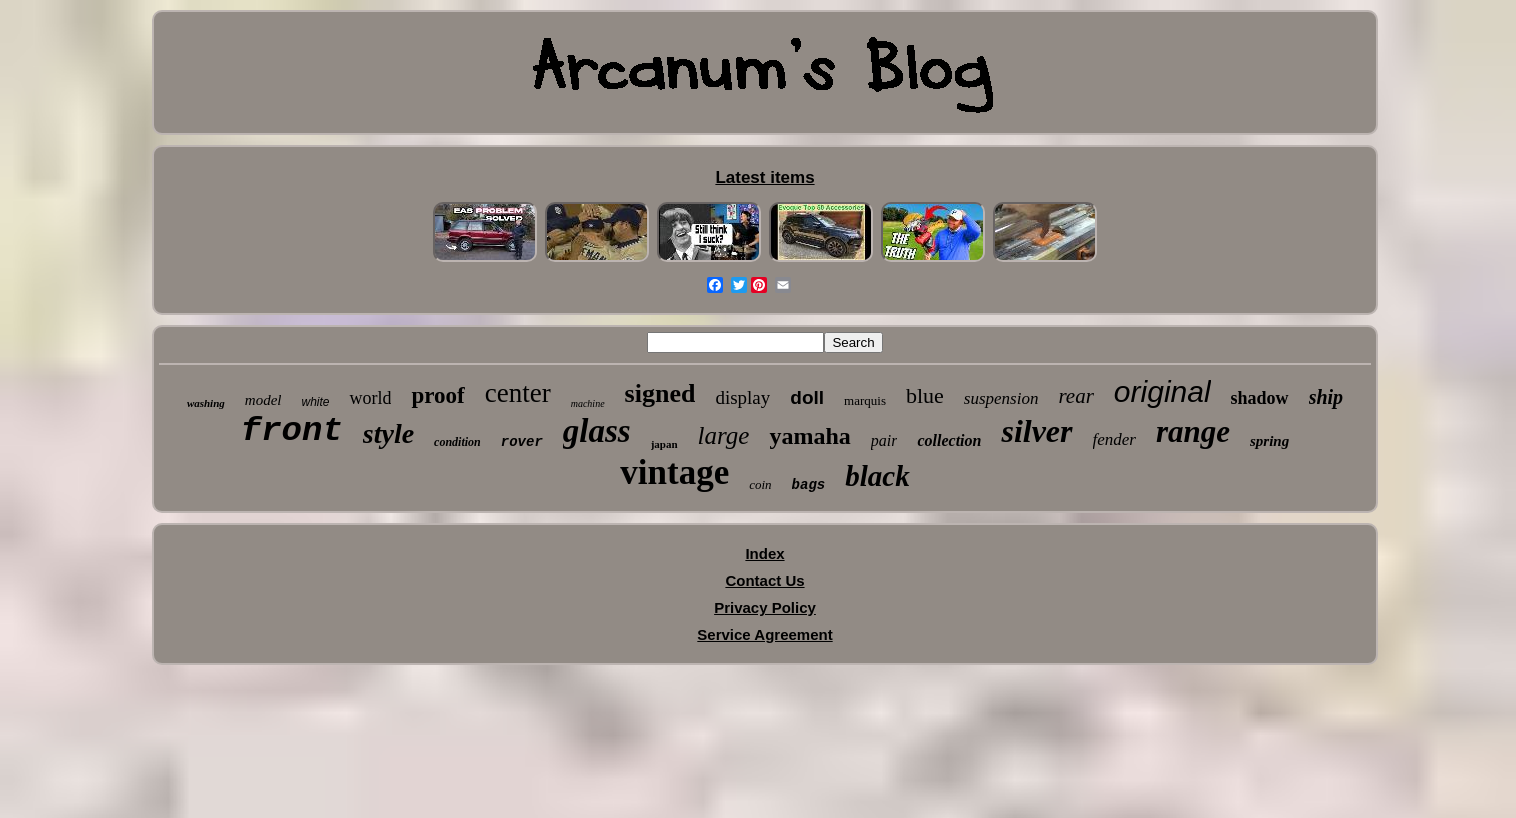  I want to click on range, so click(1193, 431).